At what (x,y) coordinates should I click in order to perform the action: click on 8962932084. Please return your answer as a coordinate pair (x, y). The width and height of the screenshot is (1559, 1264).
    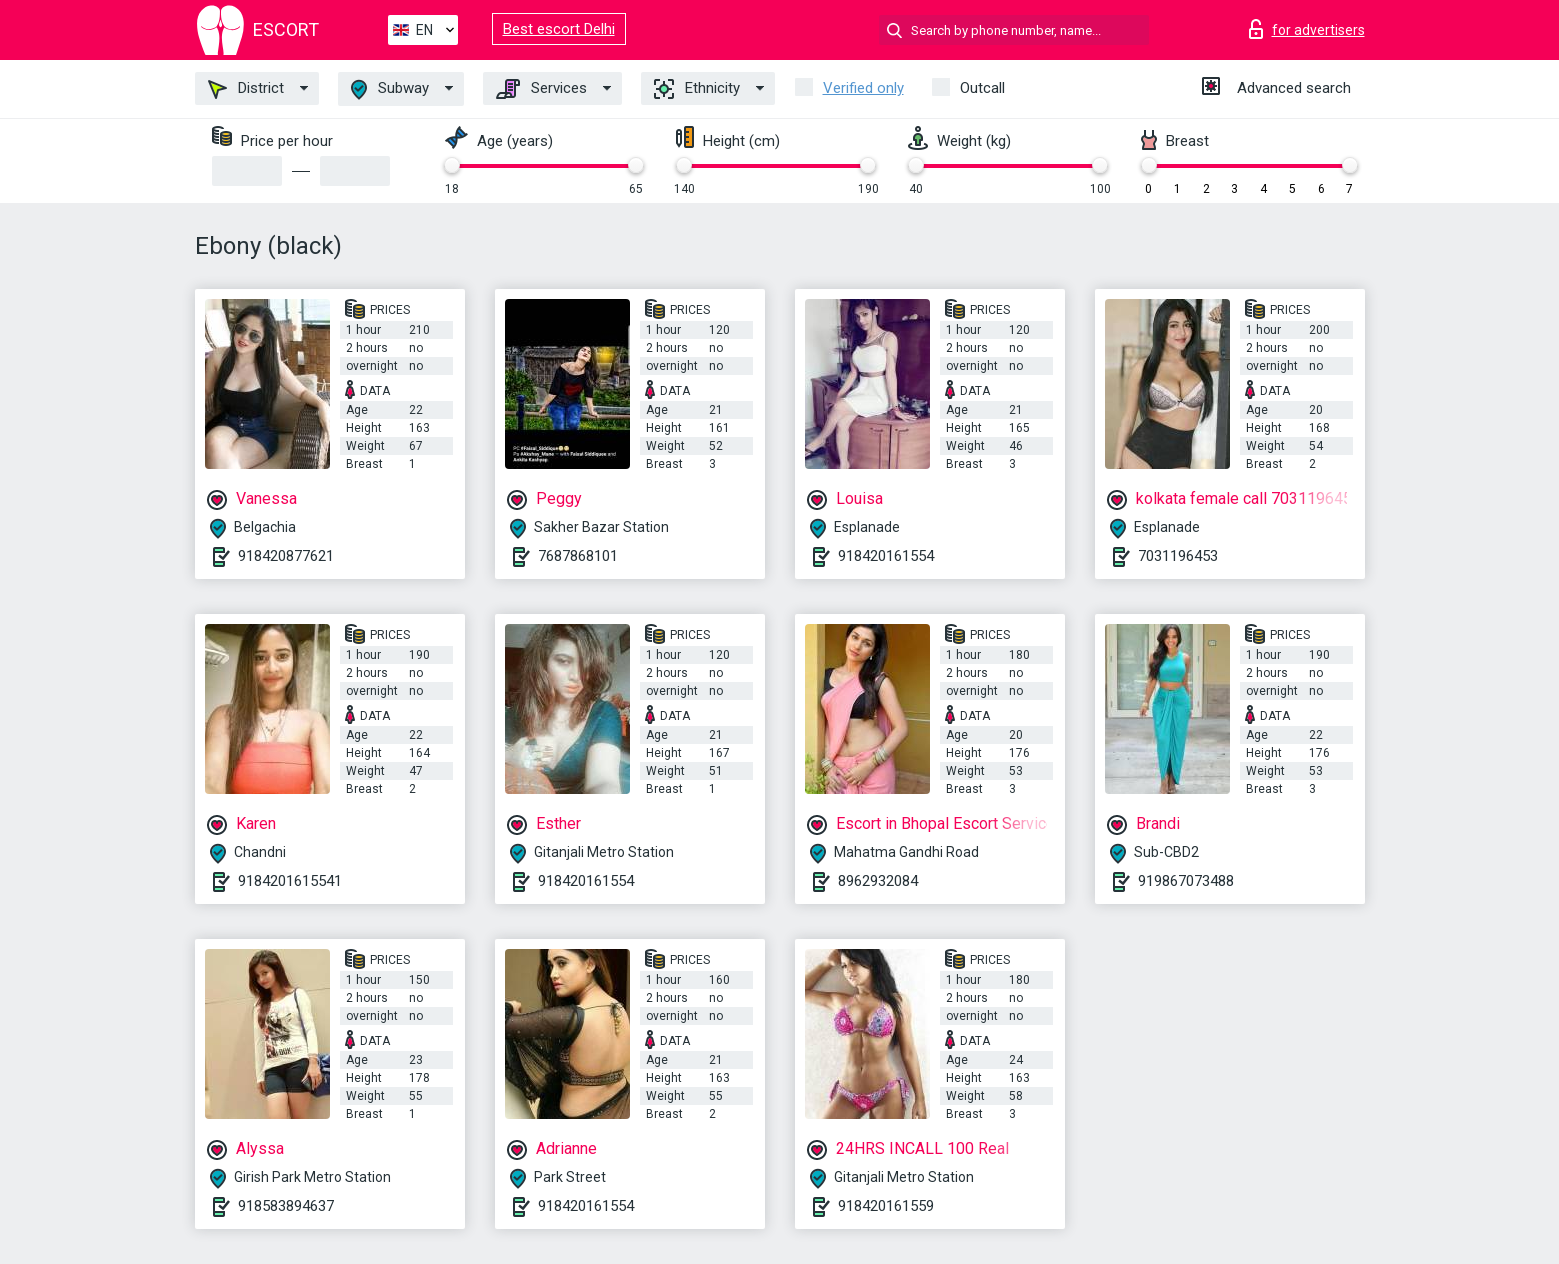
    Looking at the image, I should click on (878, 881).